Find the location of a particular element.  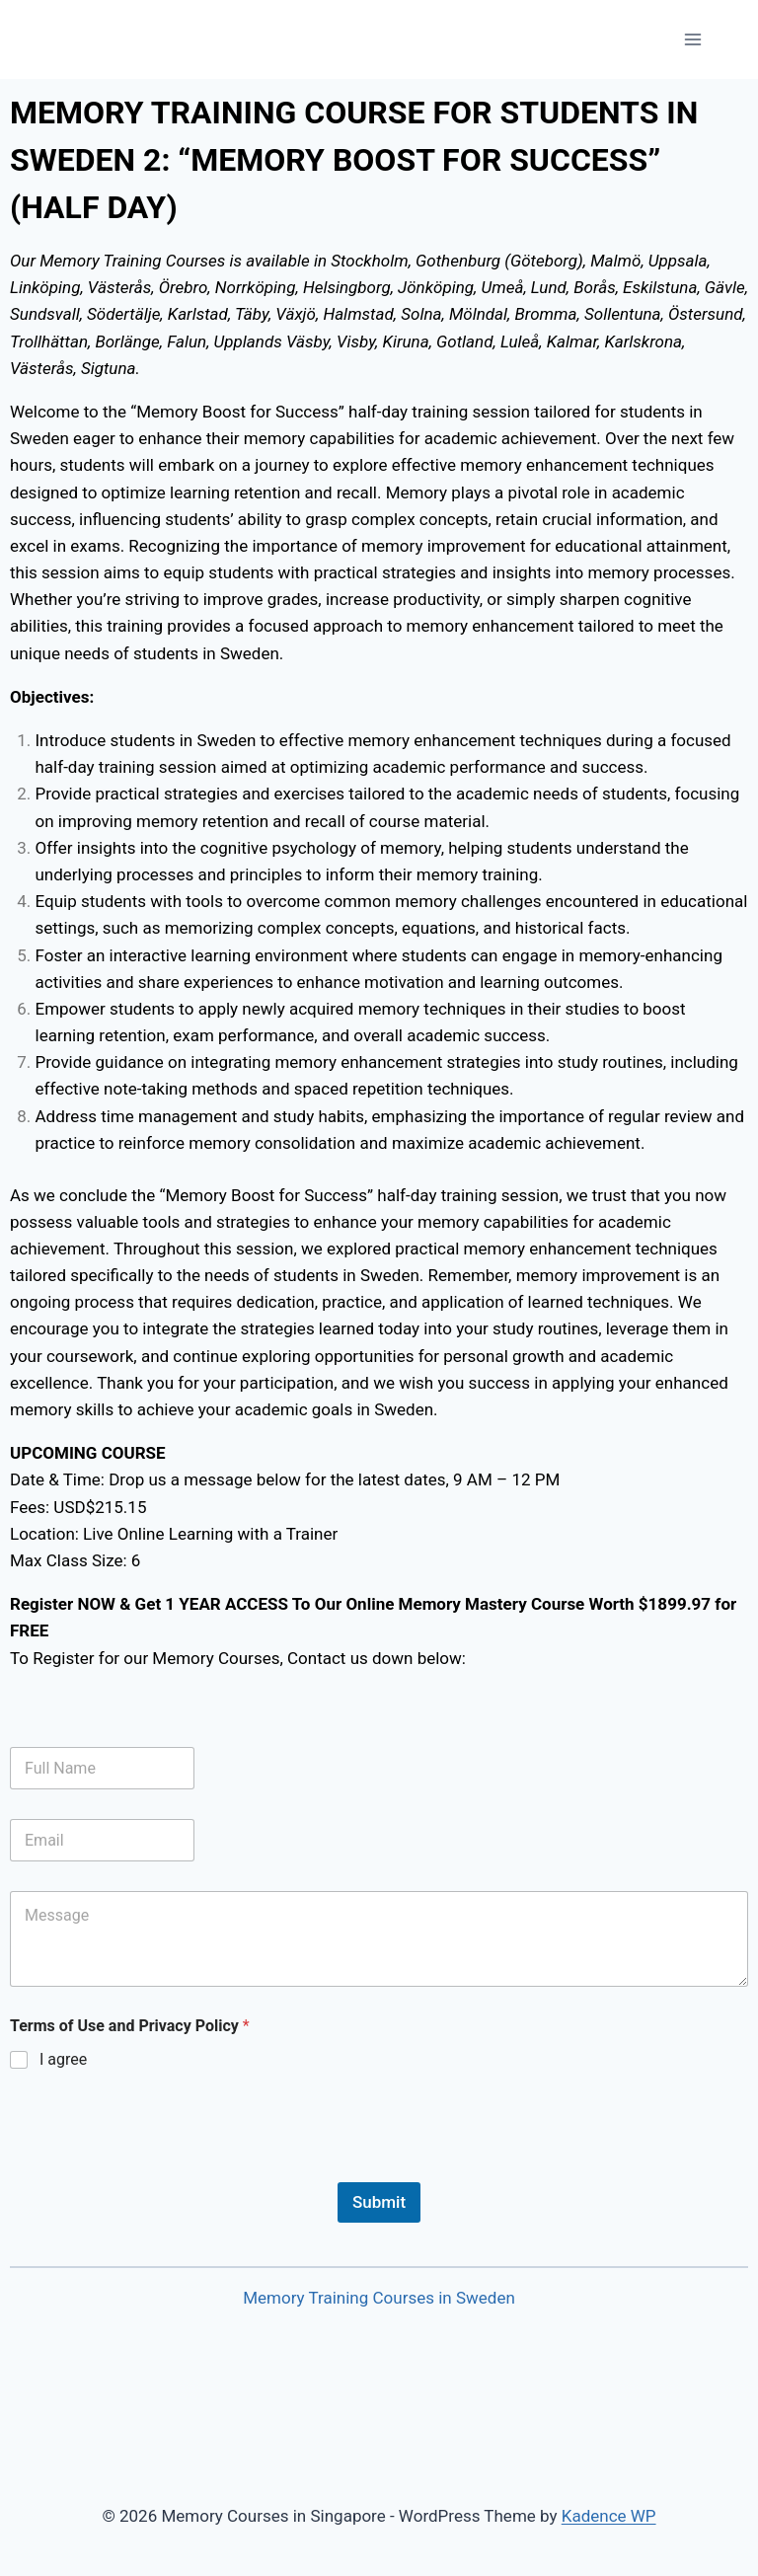

Submit is located at coordinates (379, 2202).